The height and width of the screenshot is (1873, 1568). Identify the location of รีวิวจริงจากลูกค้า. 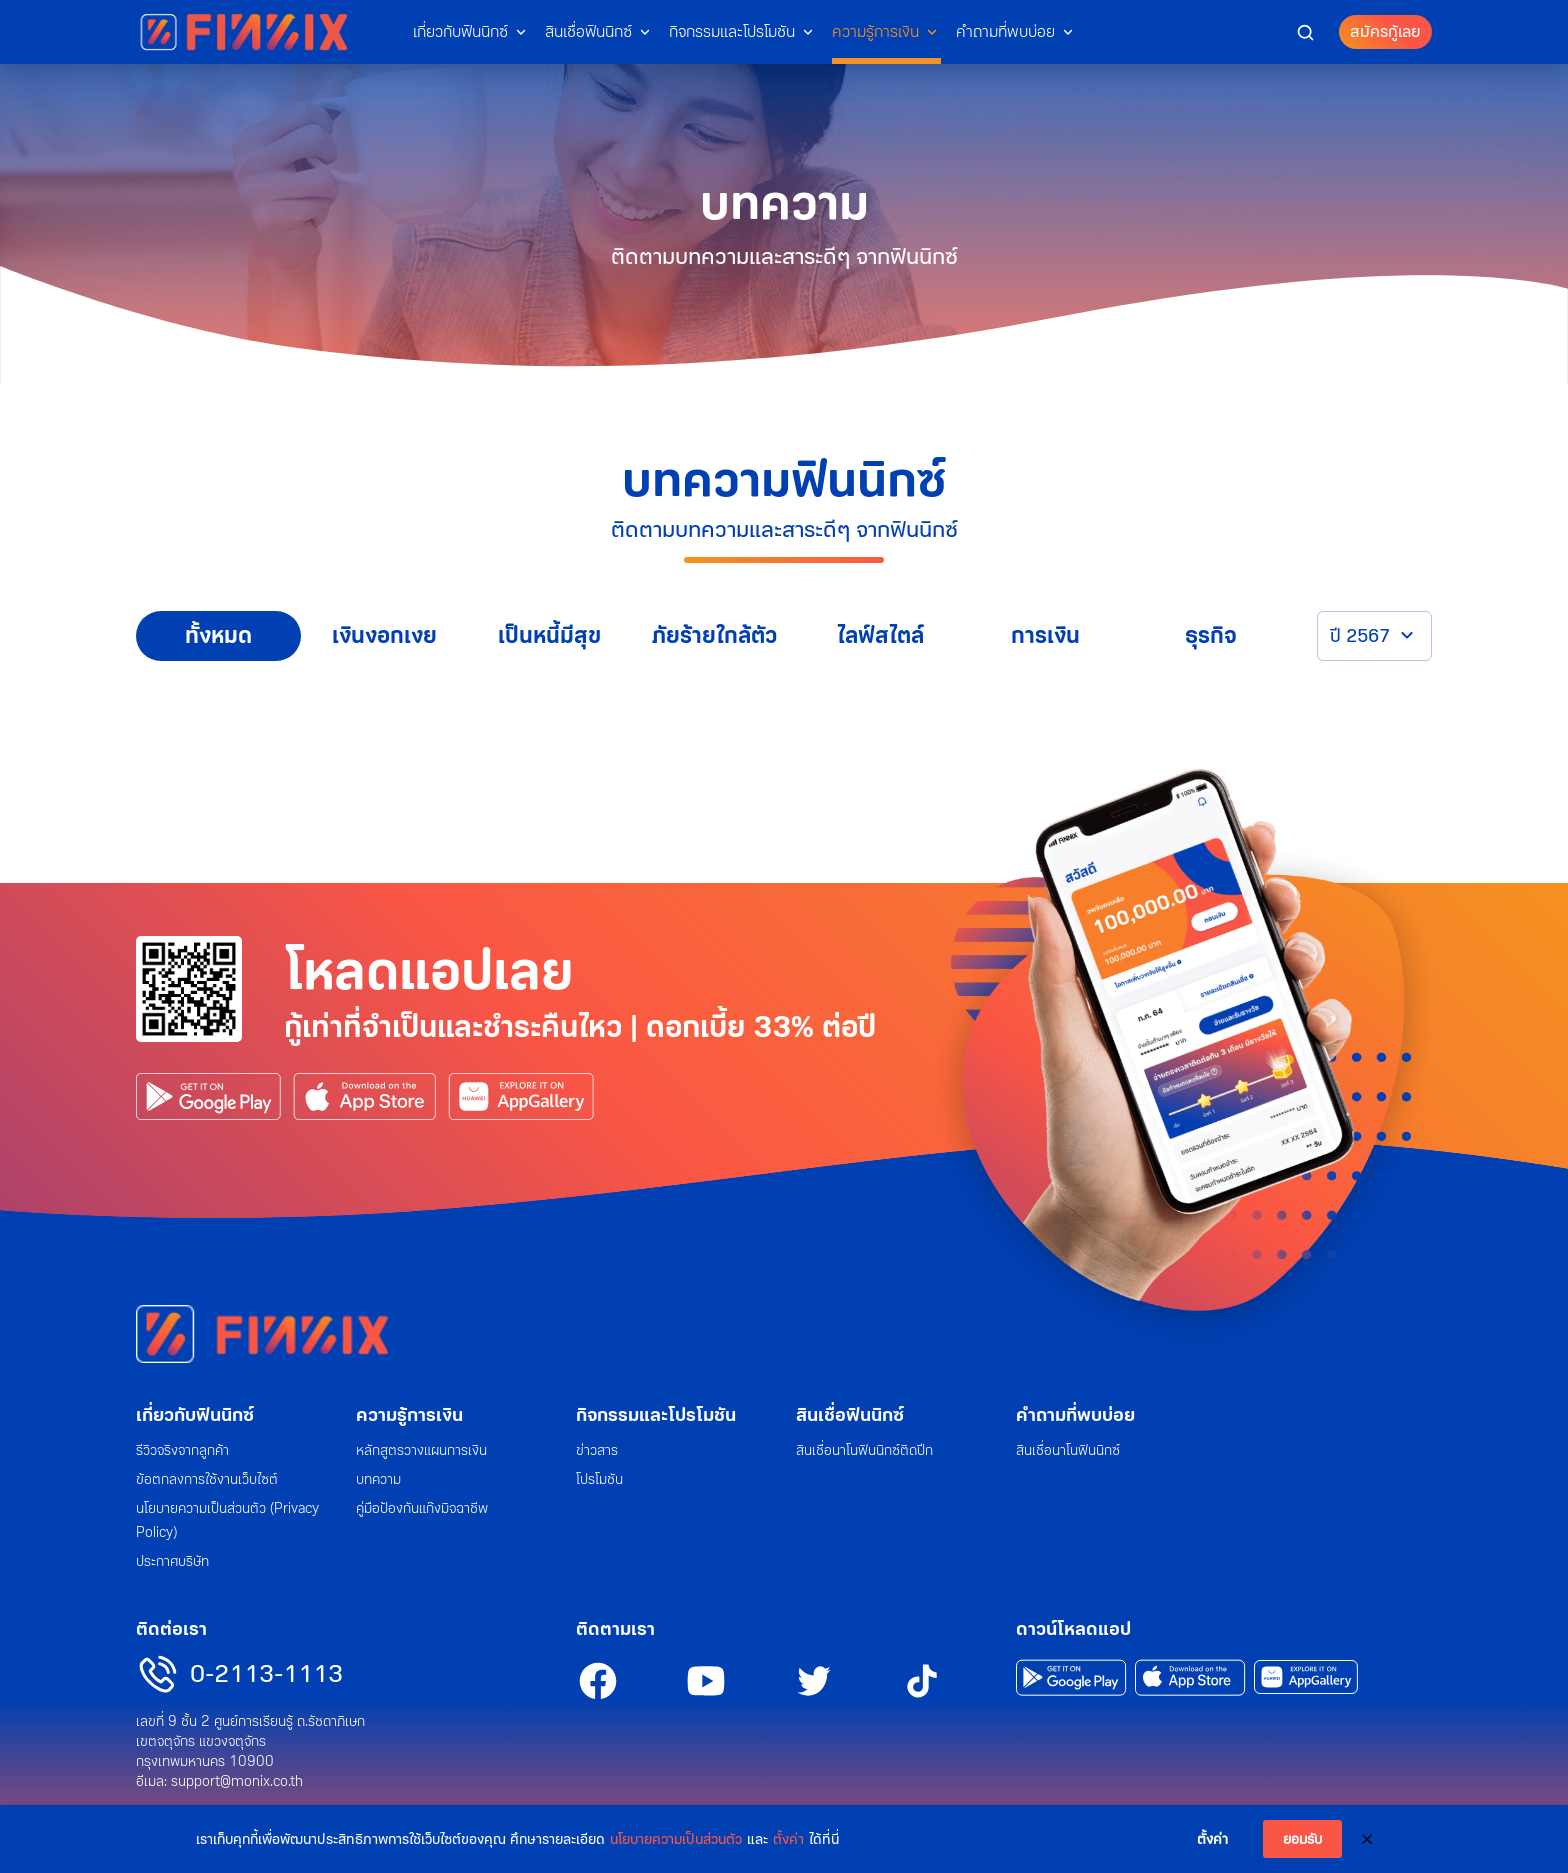
(182, 1450).